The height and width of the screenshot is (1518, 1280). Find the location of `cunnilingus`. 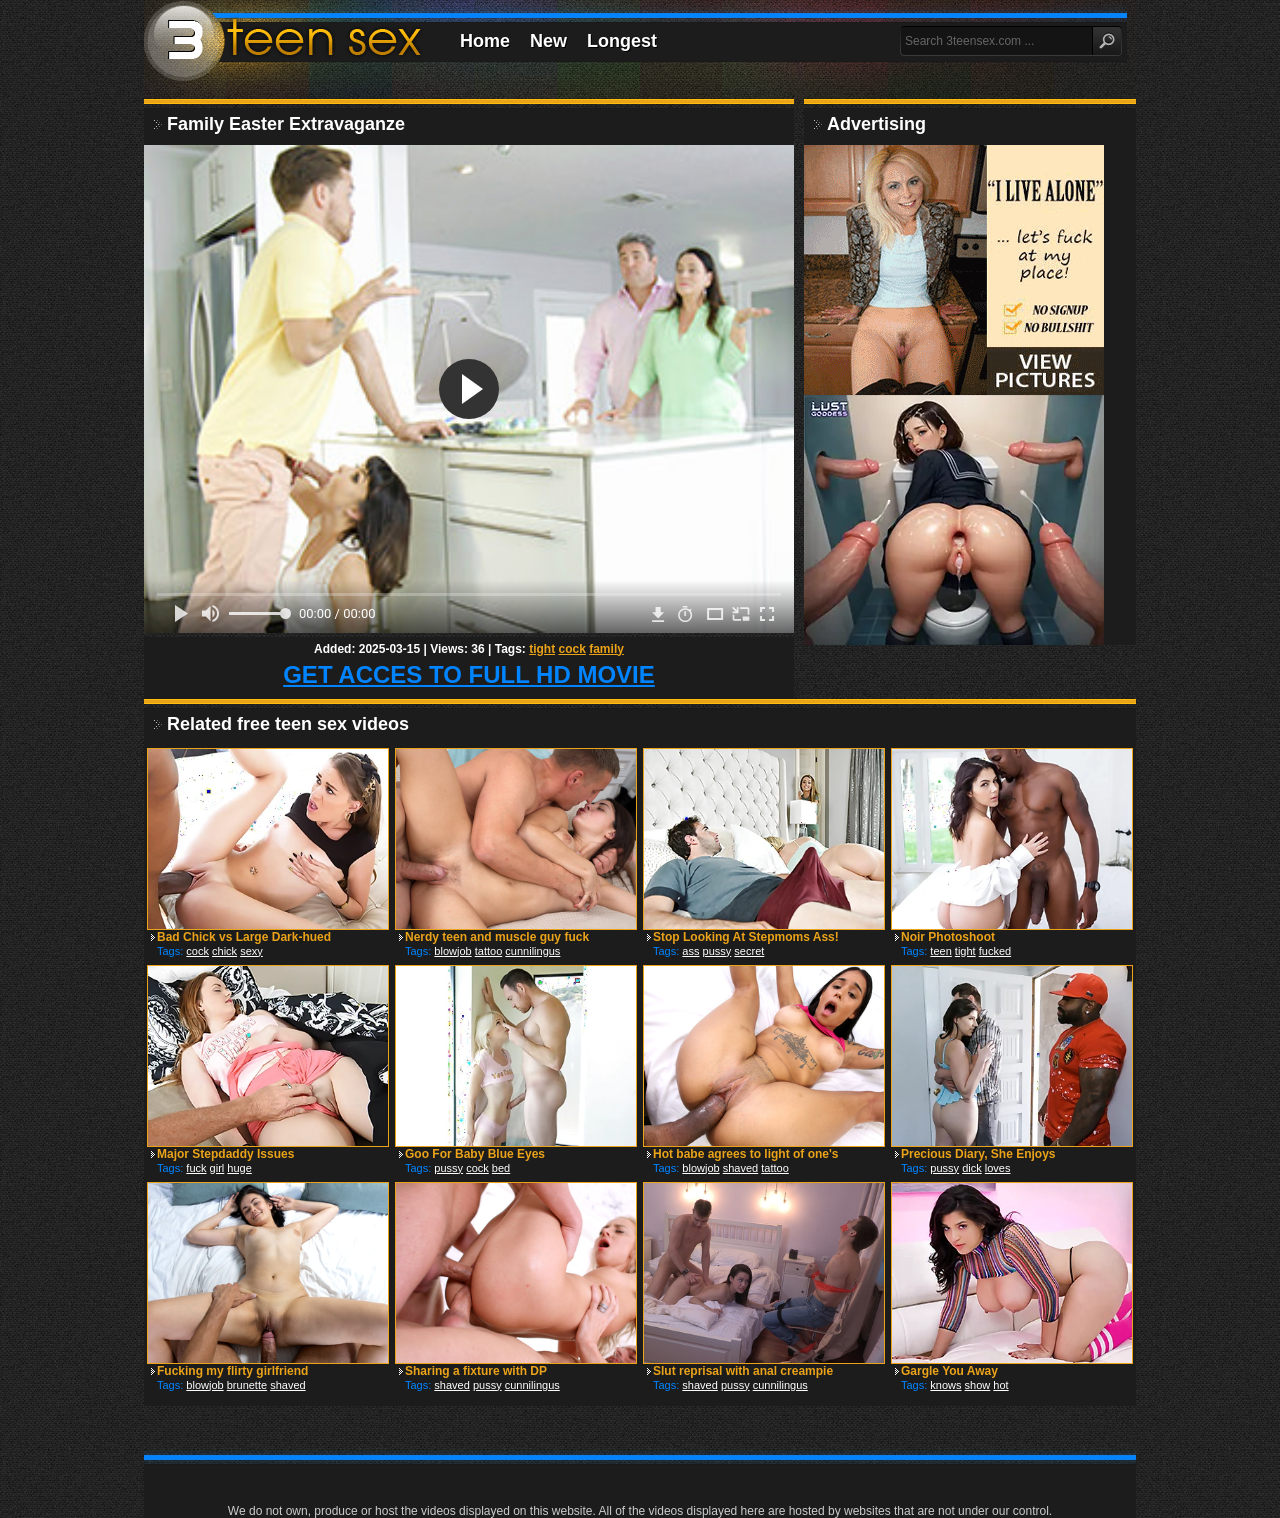

cunnilingus is located at coordinates (532, 951).